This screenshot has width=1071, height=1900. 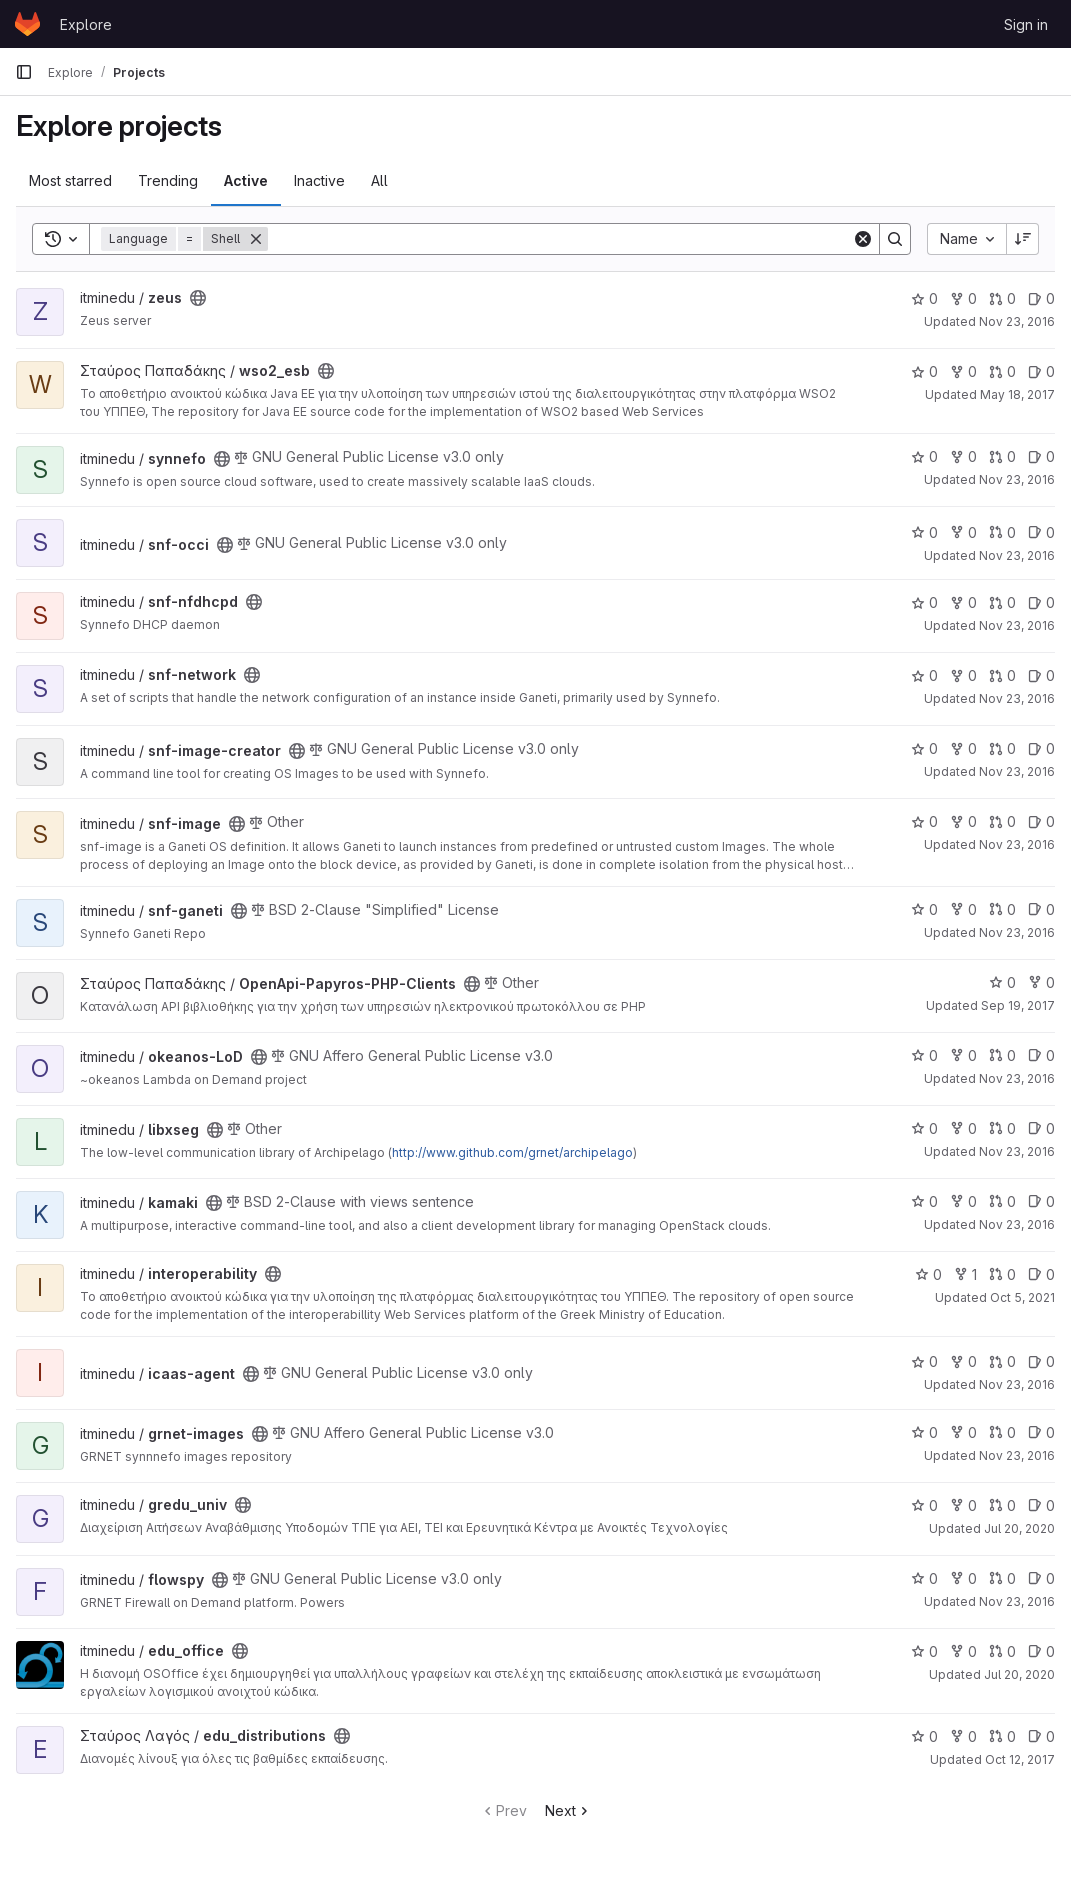 What do you see at coordinates (1020, 1759) in the screenshot?
I see `Oct 12, 2017 [Oct 12, 2017 6:44am]` at bounding box center [1020, 1759].